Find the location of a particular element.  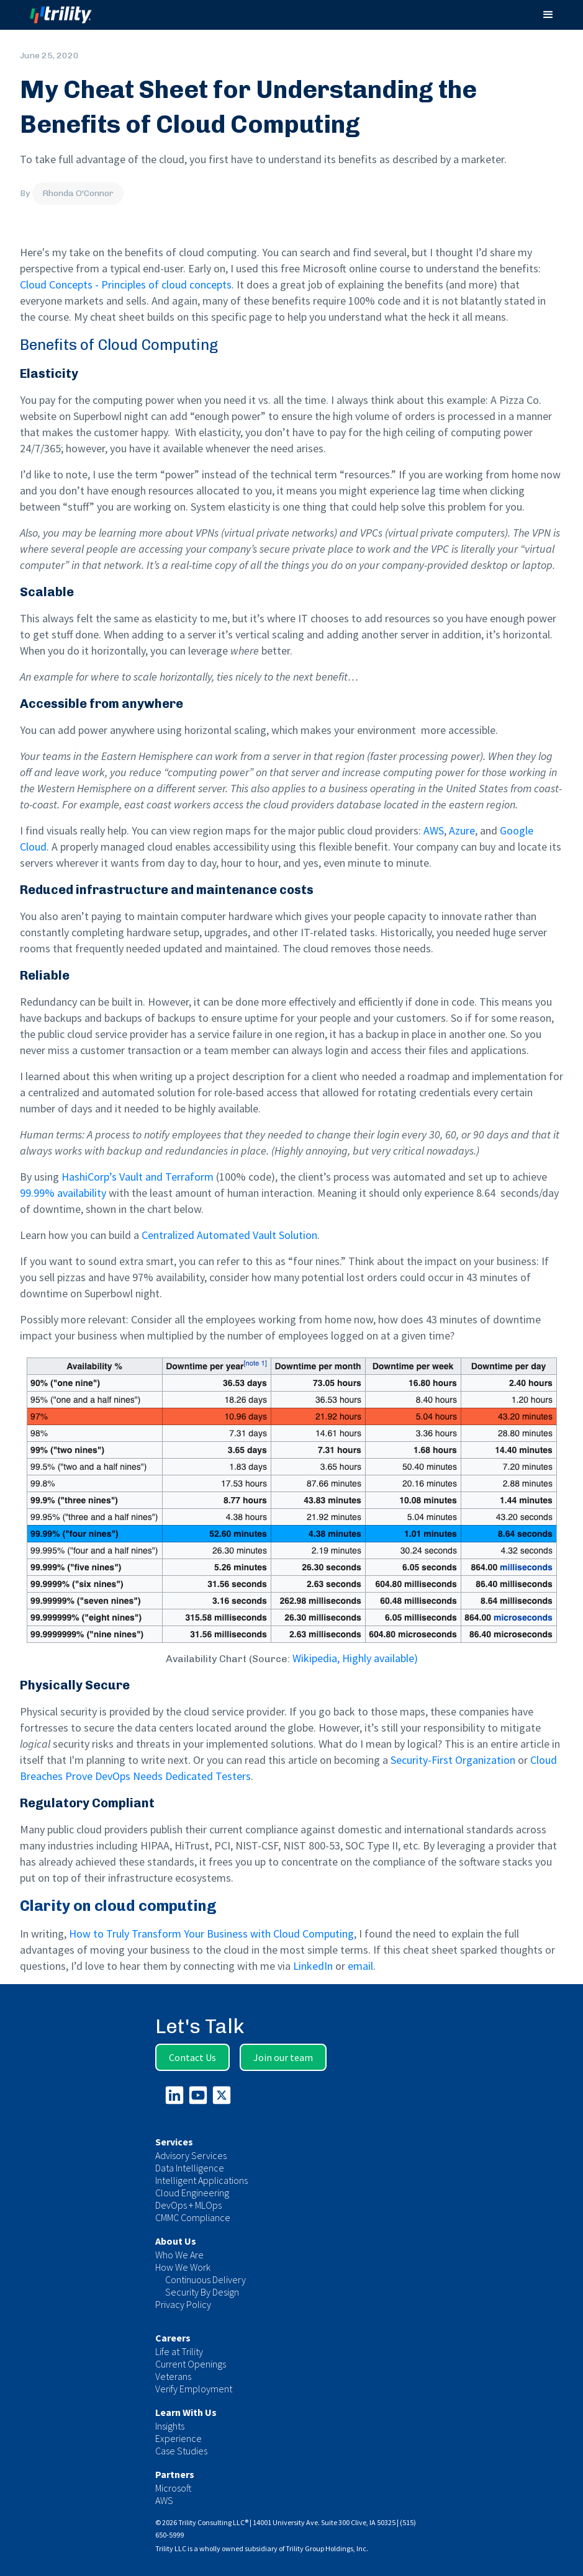

Trility Group Holdings, Inc. is located at coordinates (327, 2548).